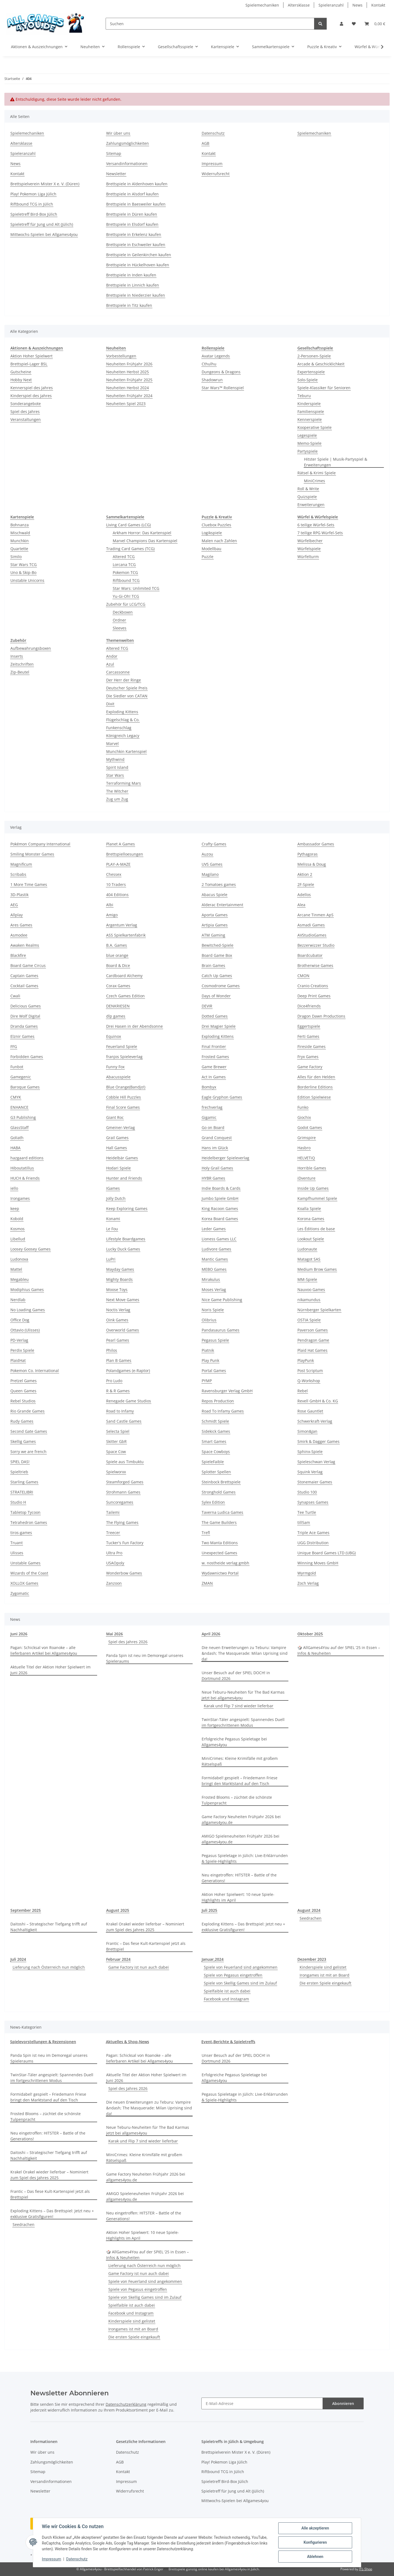  What do you see at coordinates (117, 1319) in the screenshot?
I see `Oink Games` at bounding box center [117, 1319].